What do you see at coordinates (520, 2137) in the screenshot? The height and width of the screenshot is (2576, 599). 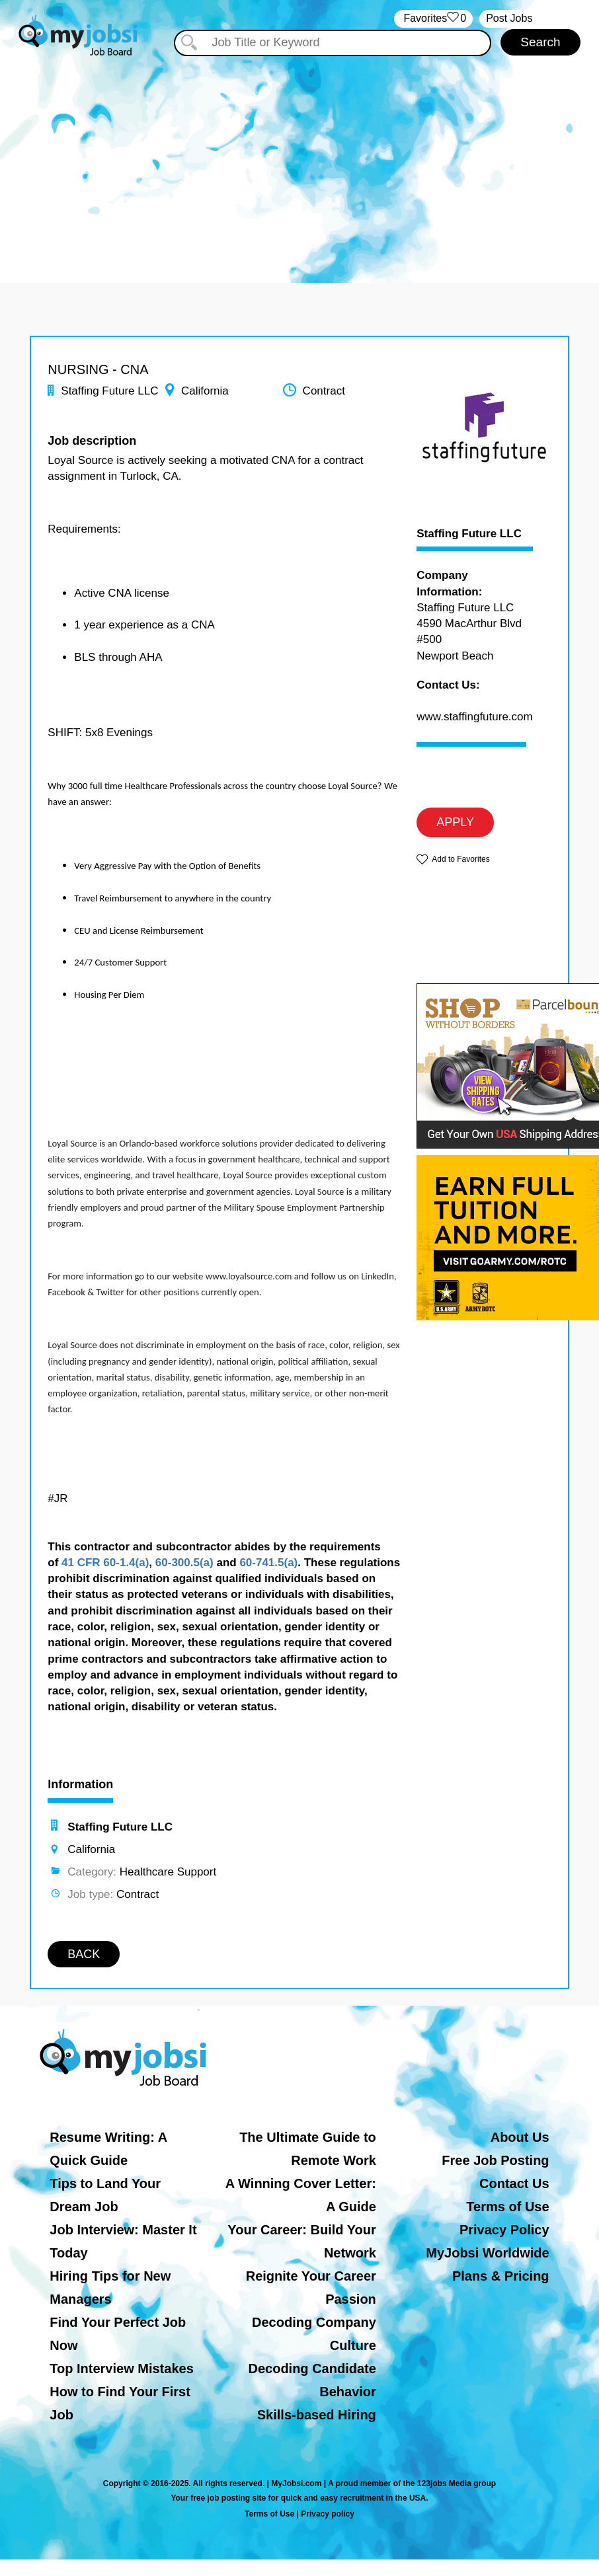 I see `About Us` at bounding box center [520, 2137].